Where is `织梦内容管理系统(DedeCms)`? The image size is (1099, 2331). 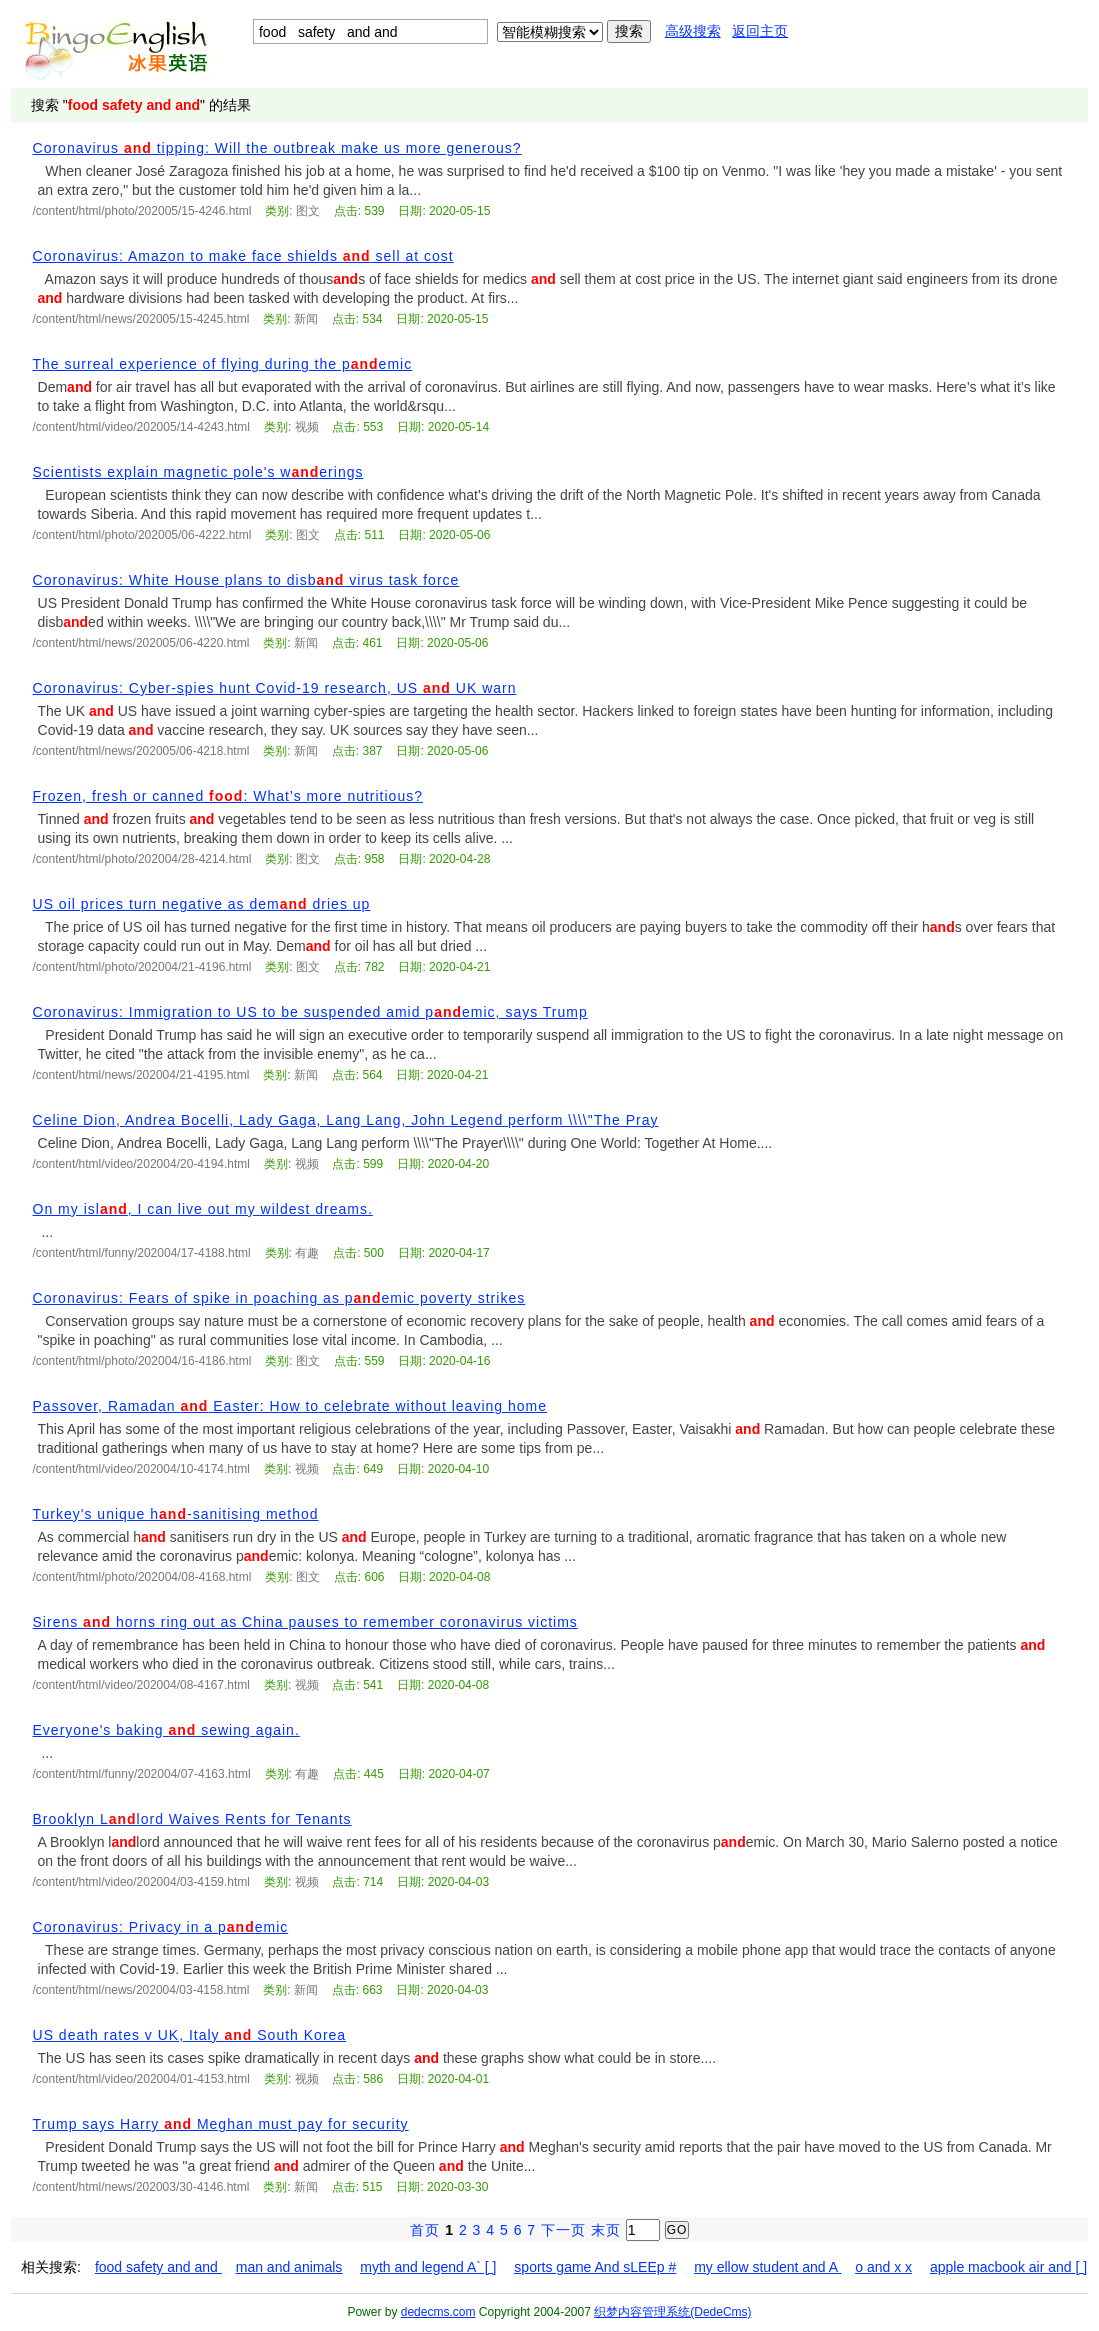
织梦内容管理系统(DedeCms) is located at coordinates (672, 2312).